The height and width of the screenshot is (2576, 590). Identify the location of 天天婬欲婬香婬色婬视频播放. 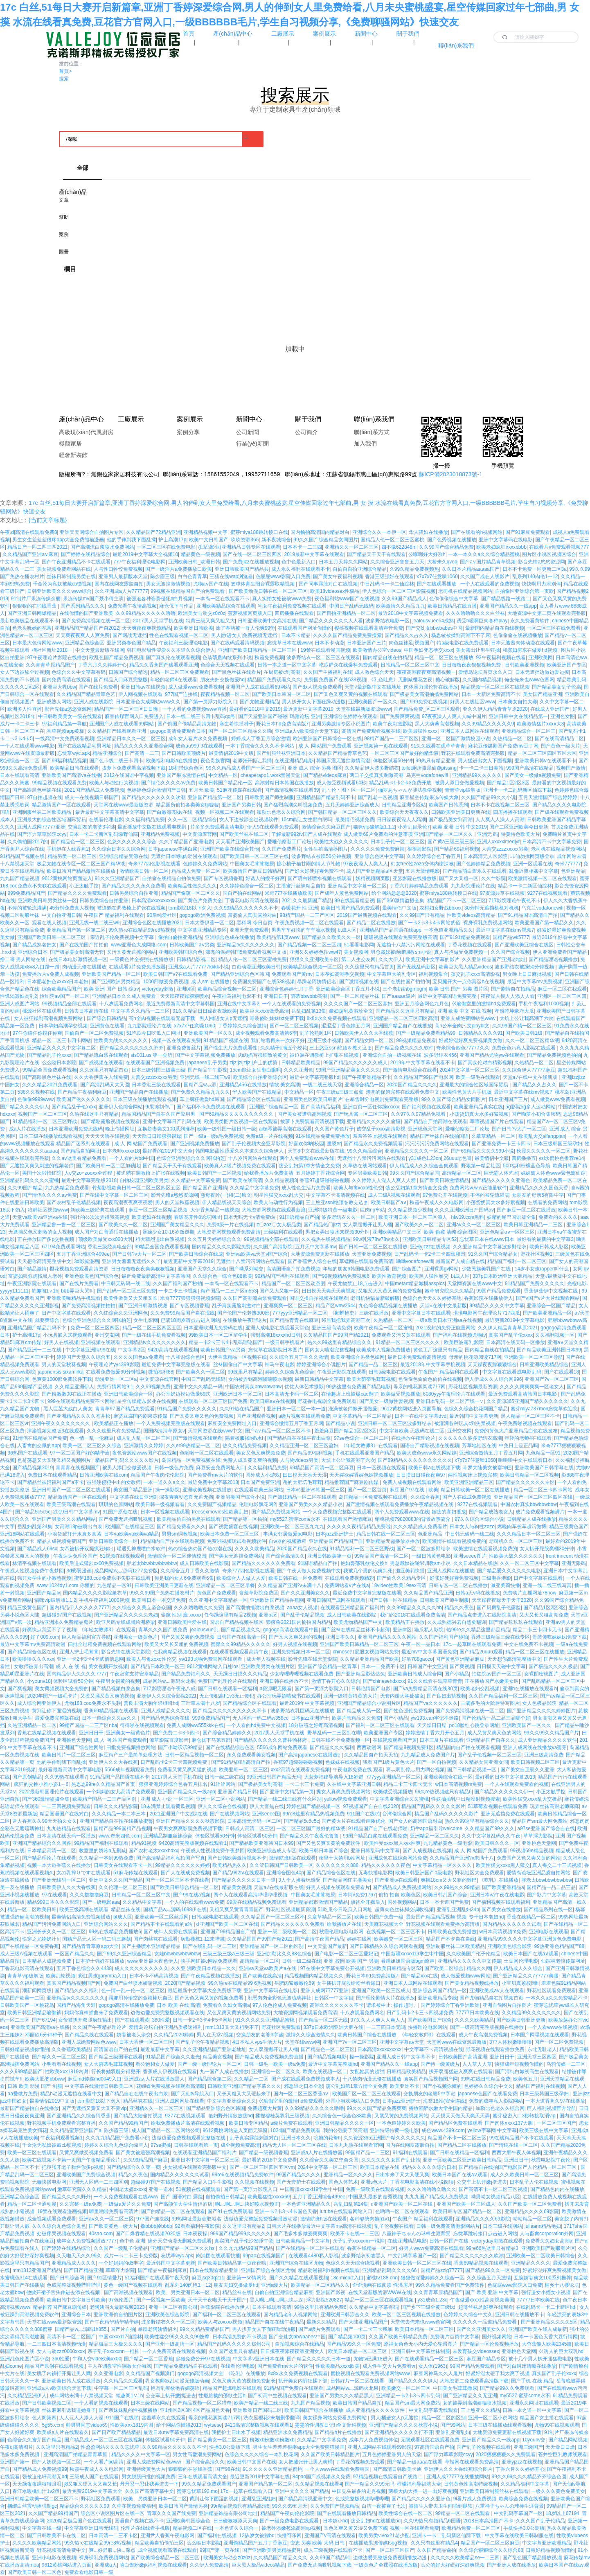
(361, 1475).